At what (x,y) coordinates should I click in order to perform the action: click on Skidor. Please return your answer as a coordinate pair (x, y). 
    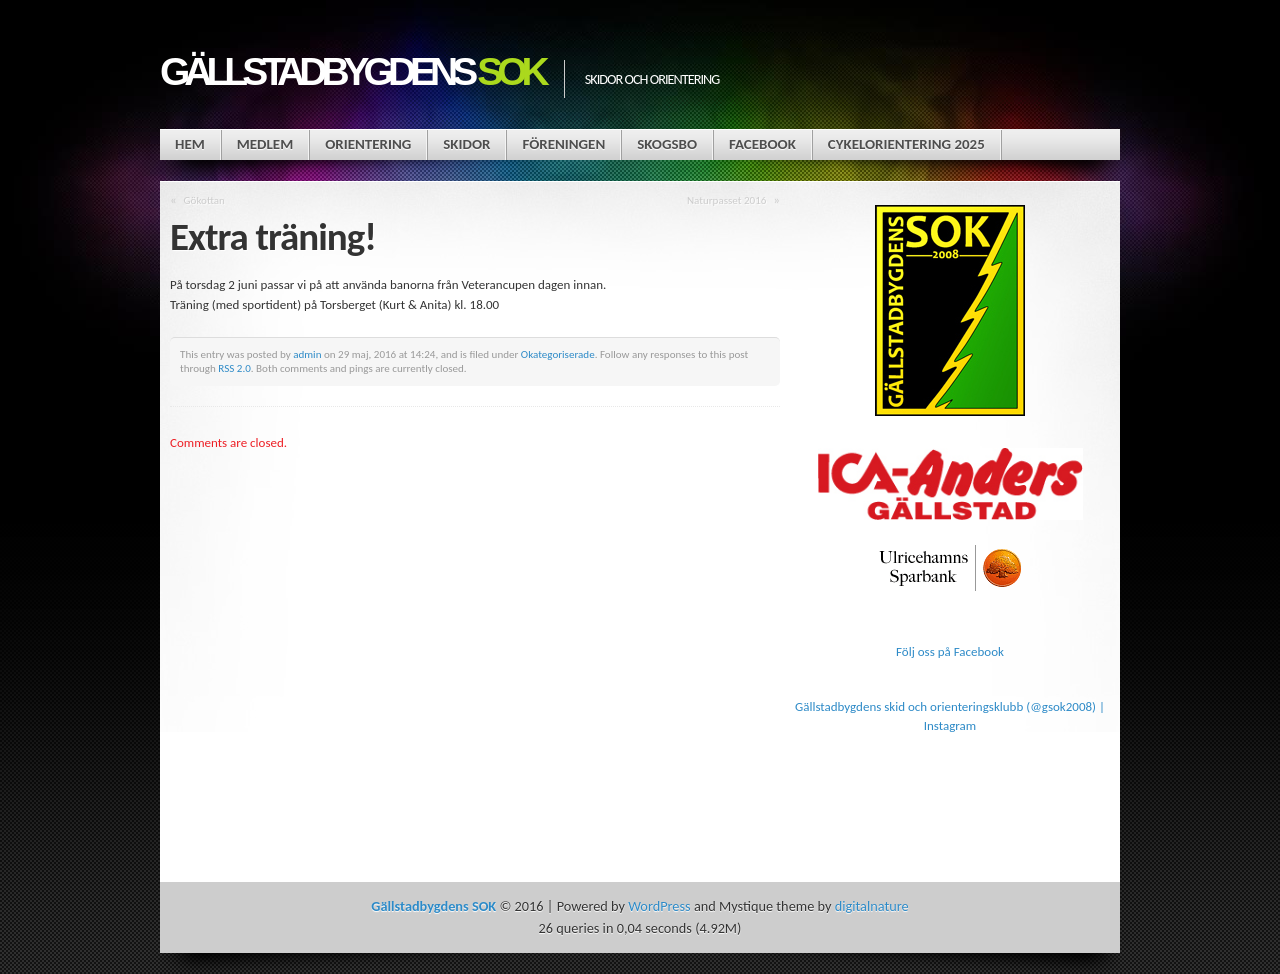
    Looking at the image, I should click on (466, 144).